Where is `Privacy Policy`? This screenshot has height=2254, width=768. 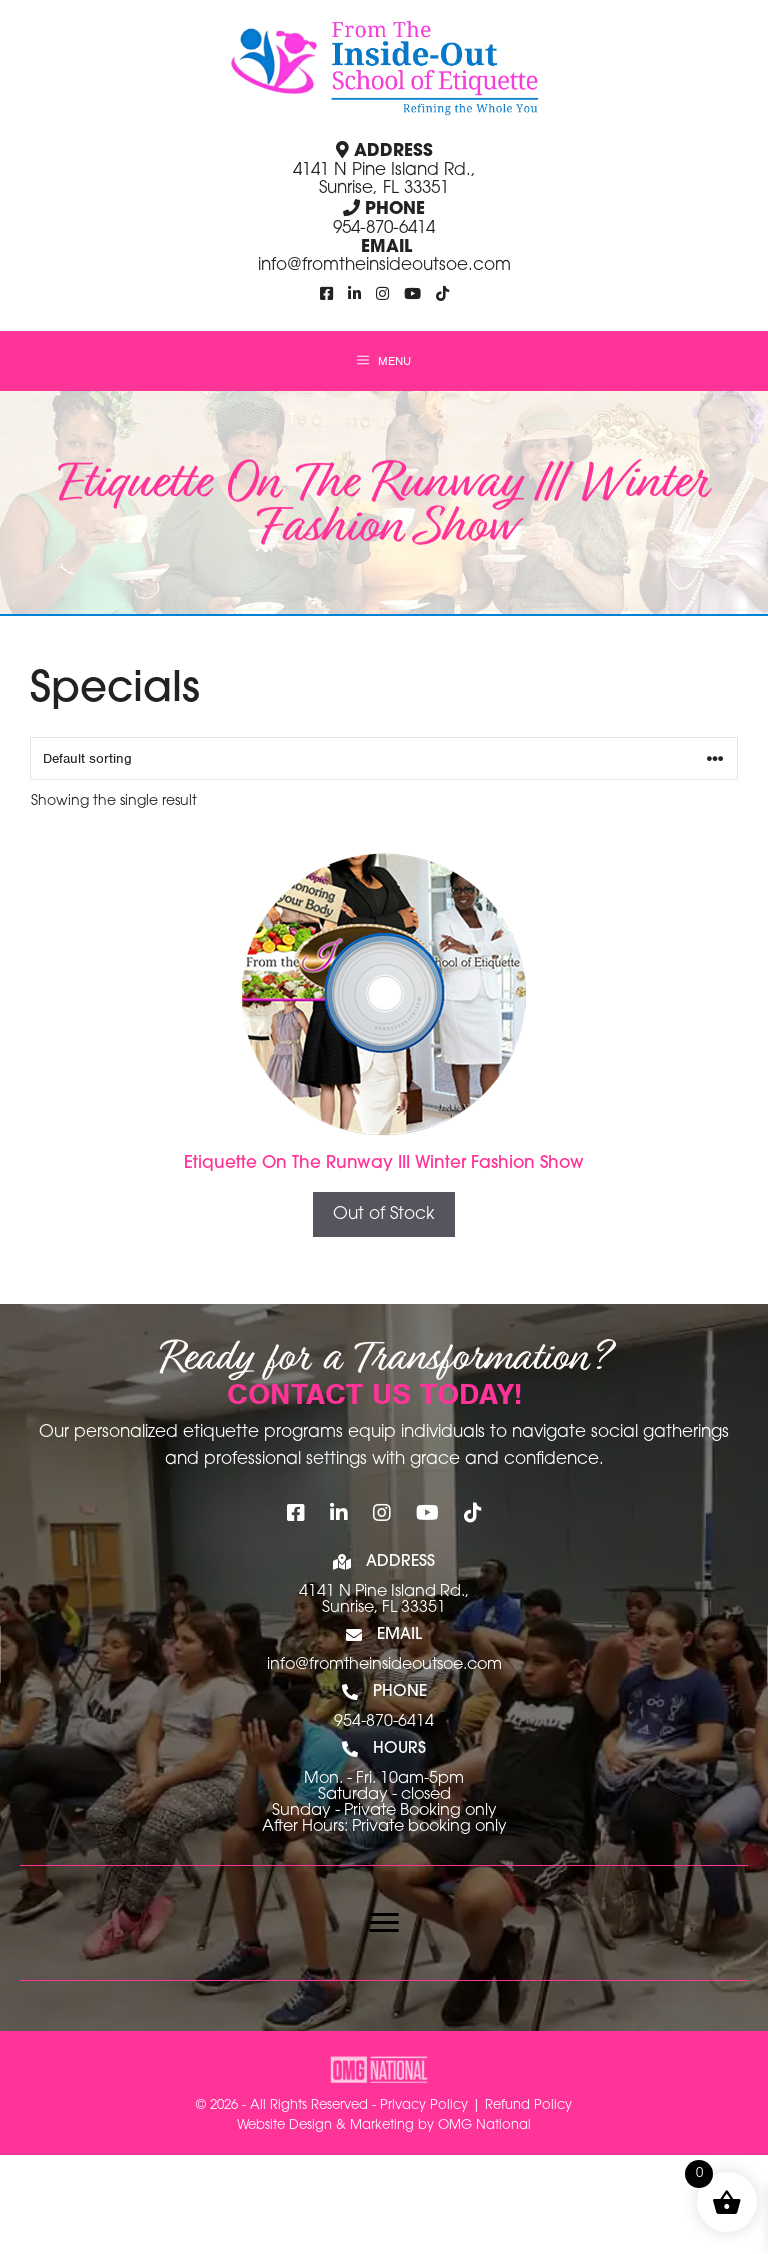 Privacy Policy is located at coordinates (424, 2105).